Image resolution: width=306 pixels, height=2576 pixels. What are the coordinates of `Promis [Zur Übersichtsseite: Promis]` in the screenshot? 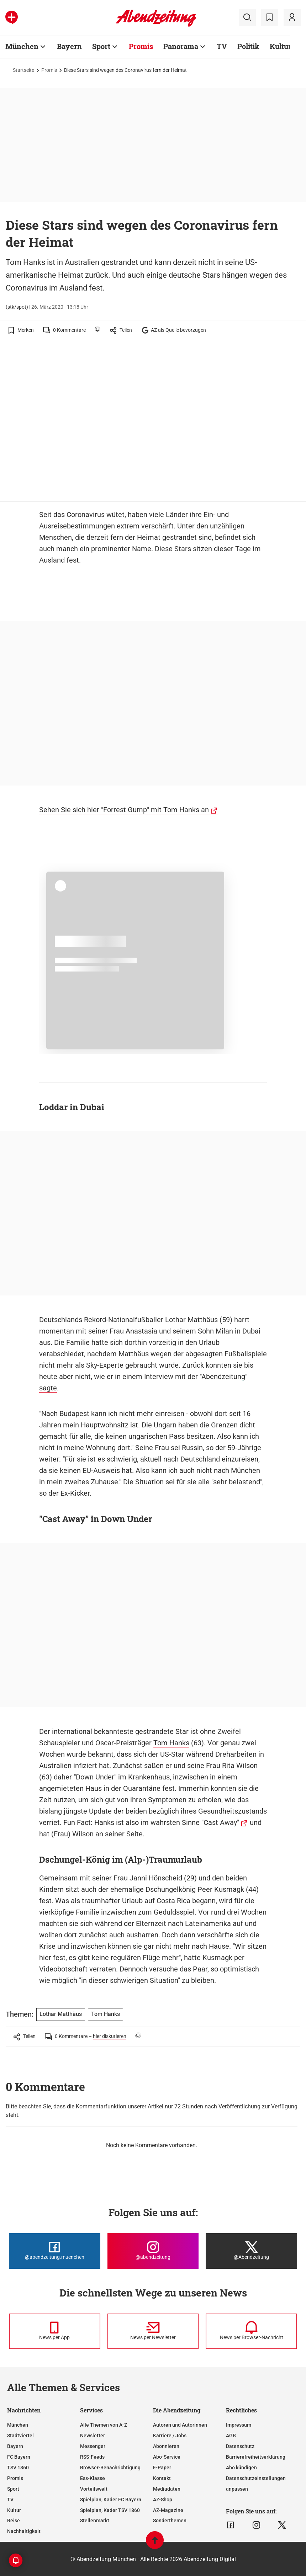 It's located at (141, 46).